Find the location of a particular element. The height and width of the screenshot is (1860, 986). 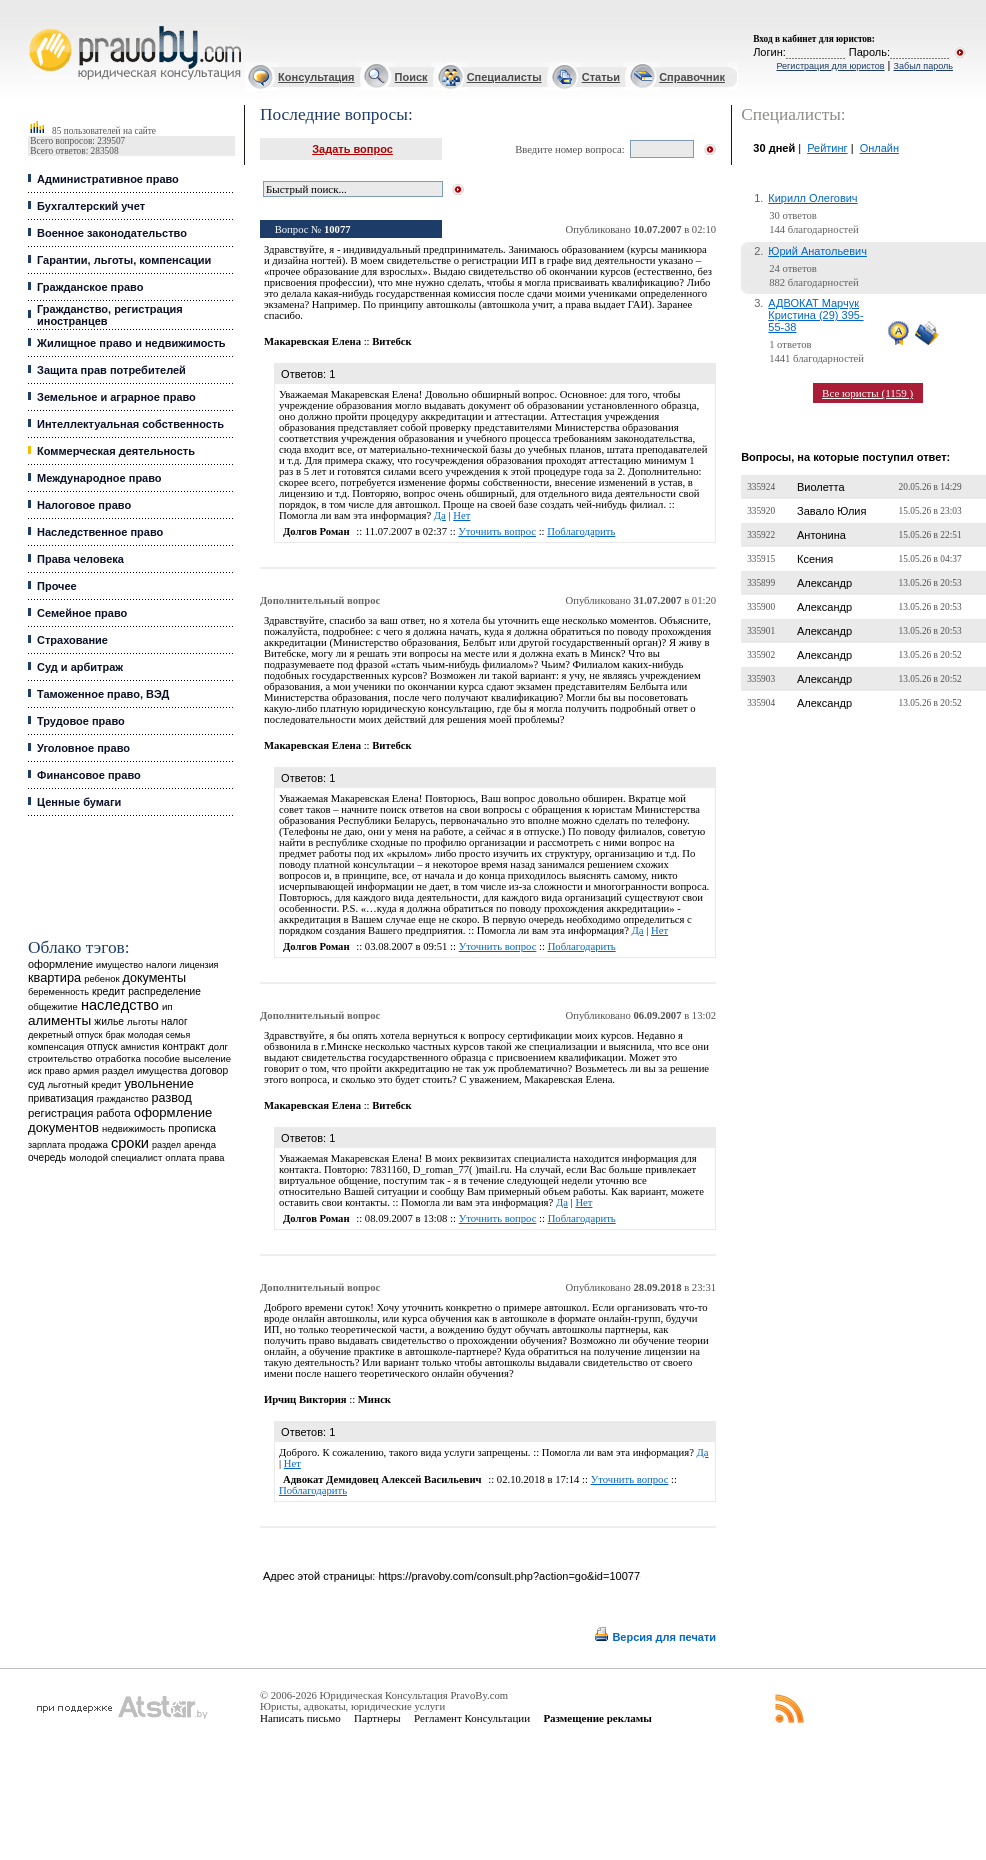

Александр is located at coordinates (824, 583).